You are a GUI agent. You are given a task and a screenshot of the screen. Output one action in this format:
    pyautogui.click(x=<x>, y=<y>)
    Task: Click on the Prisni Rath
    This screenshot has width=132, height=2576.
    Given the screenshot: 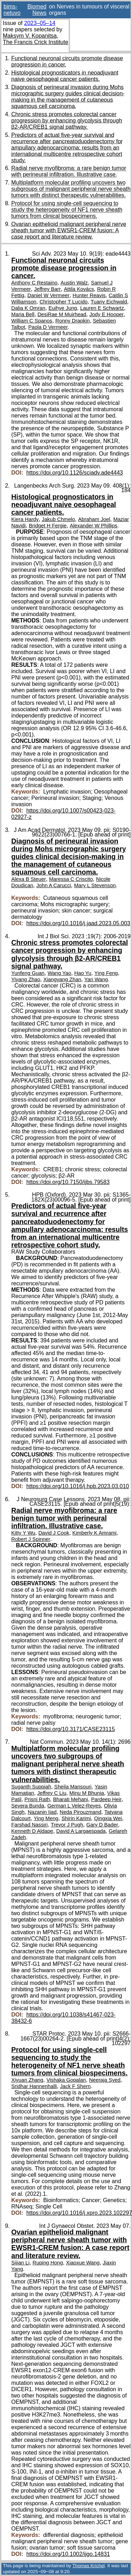 What is the action you would take?
    pyautogui.click(x=37, y=1799)
    